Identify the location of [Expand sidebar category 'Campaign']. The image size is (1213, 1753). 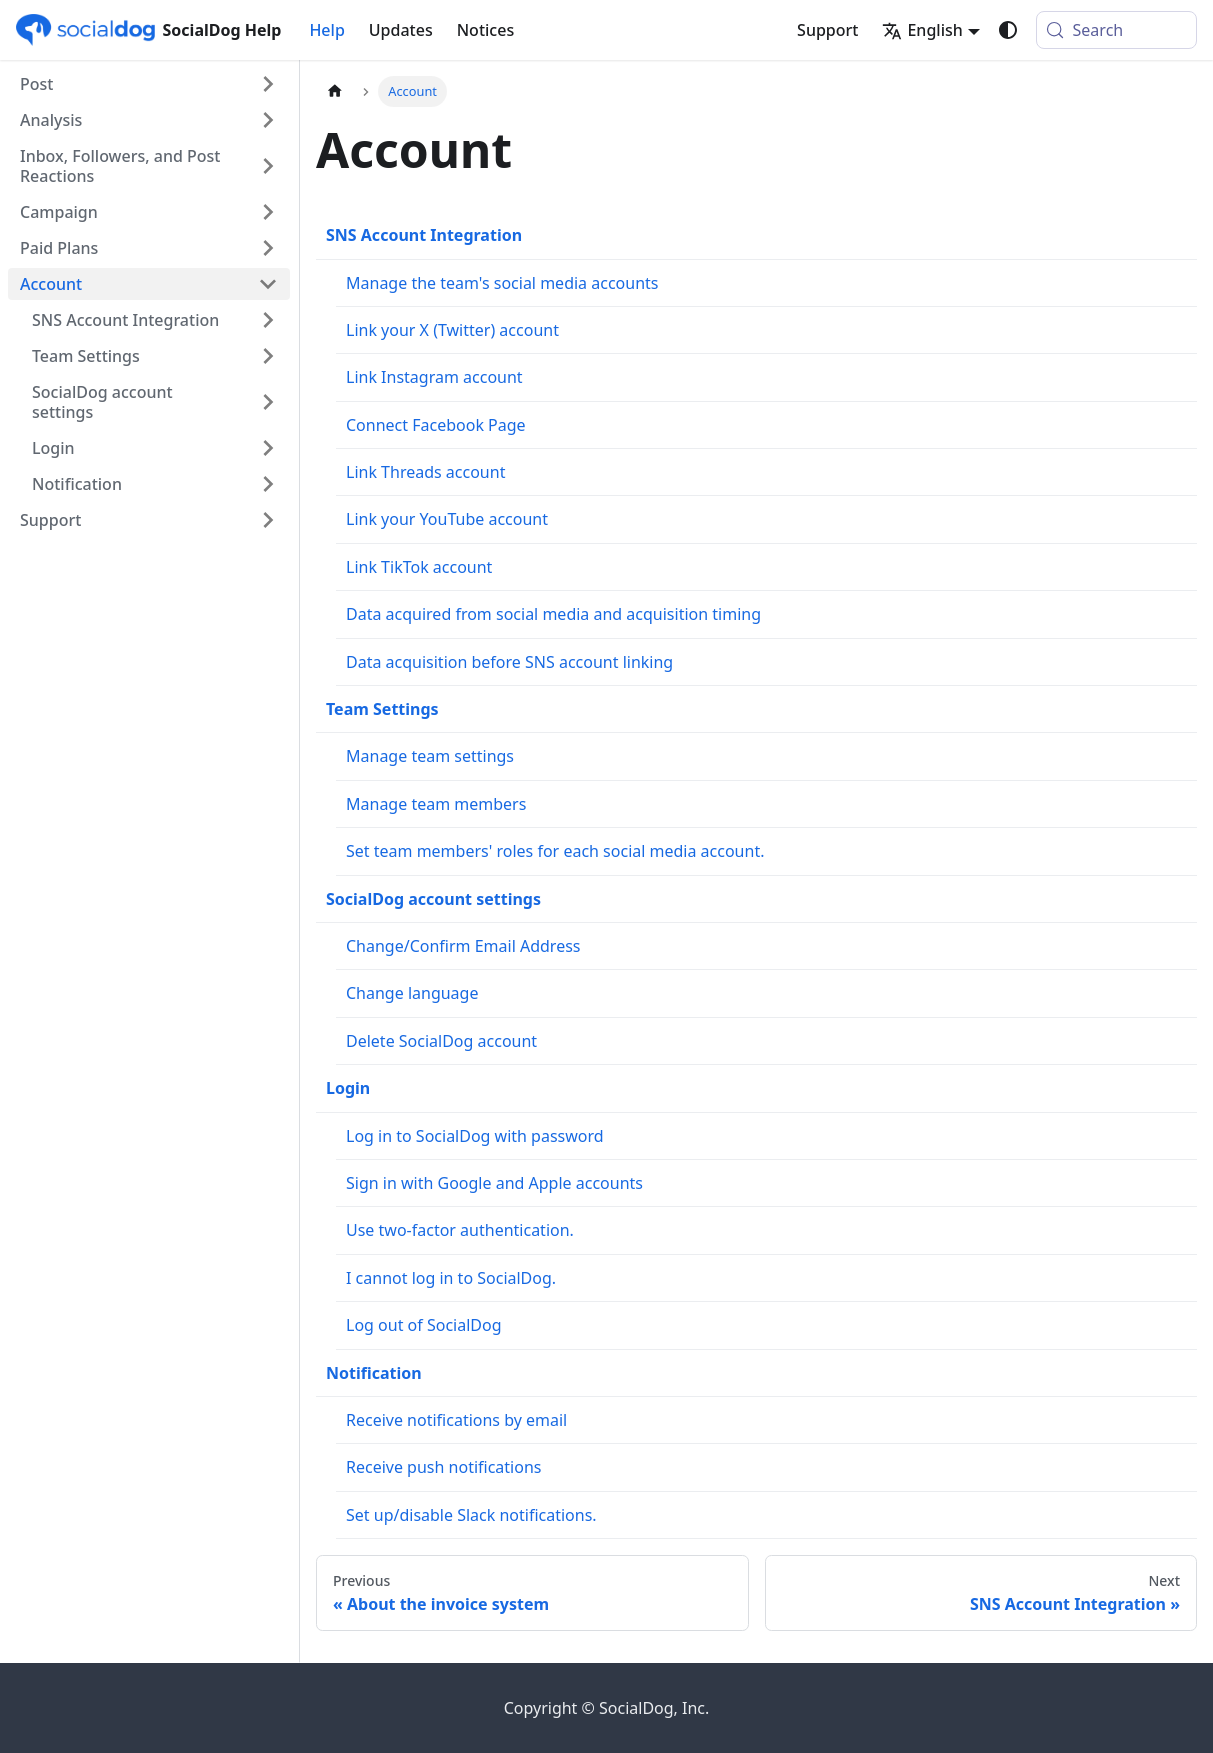
(268, 212).